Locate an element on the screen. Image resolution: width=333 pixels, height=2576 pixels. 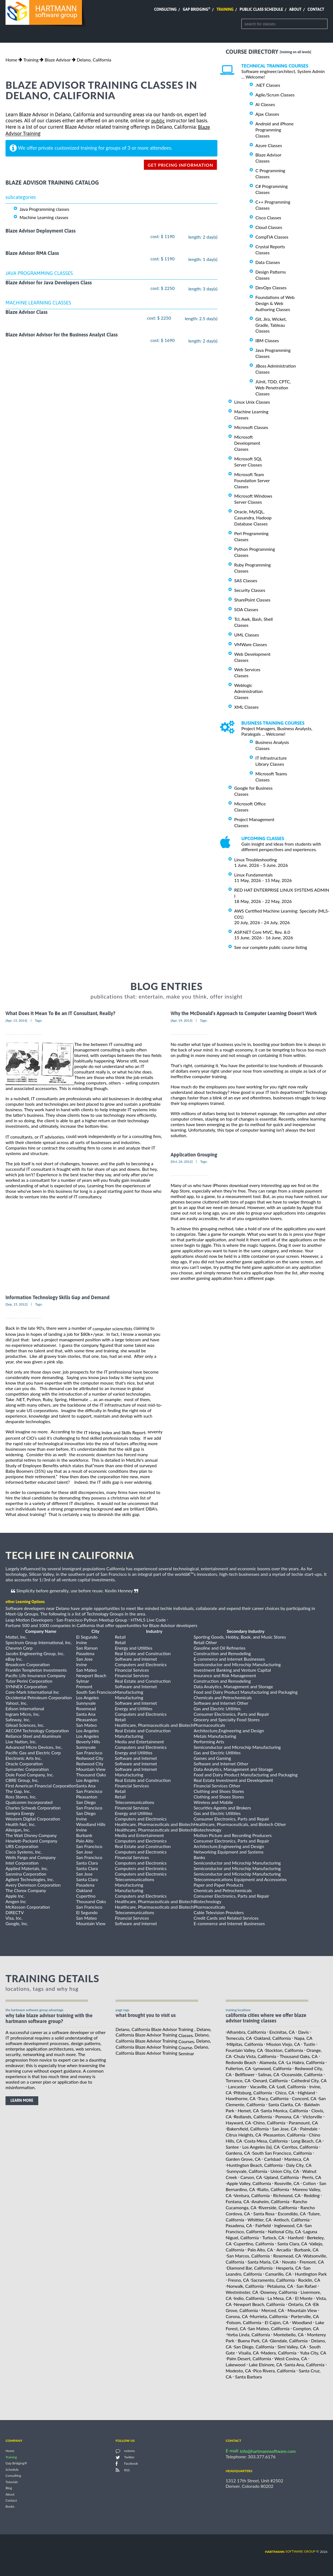
Stockton, California is located at coordinates (284, 2050).